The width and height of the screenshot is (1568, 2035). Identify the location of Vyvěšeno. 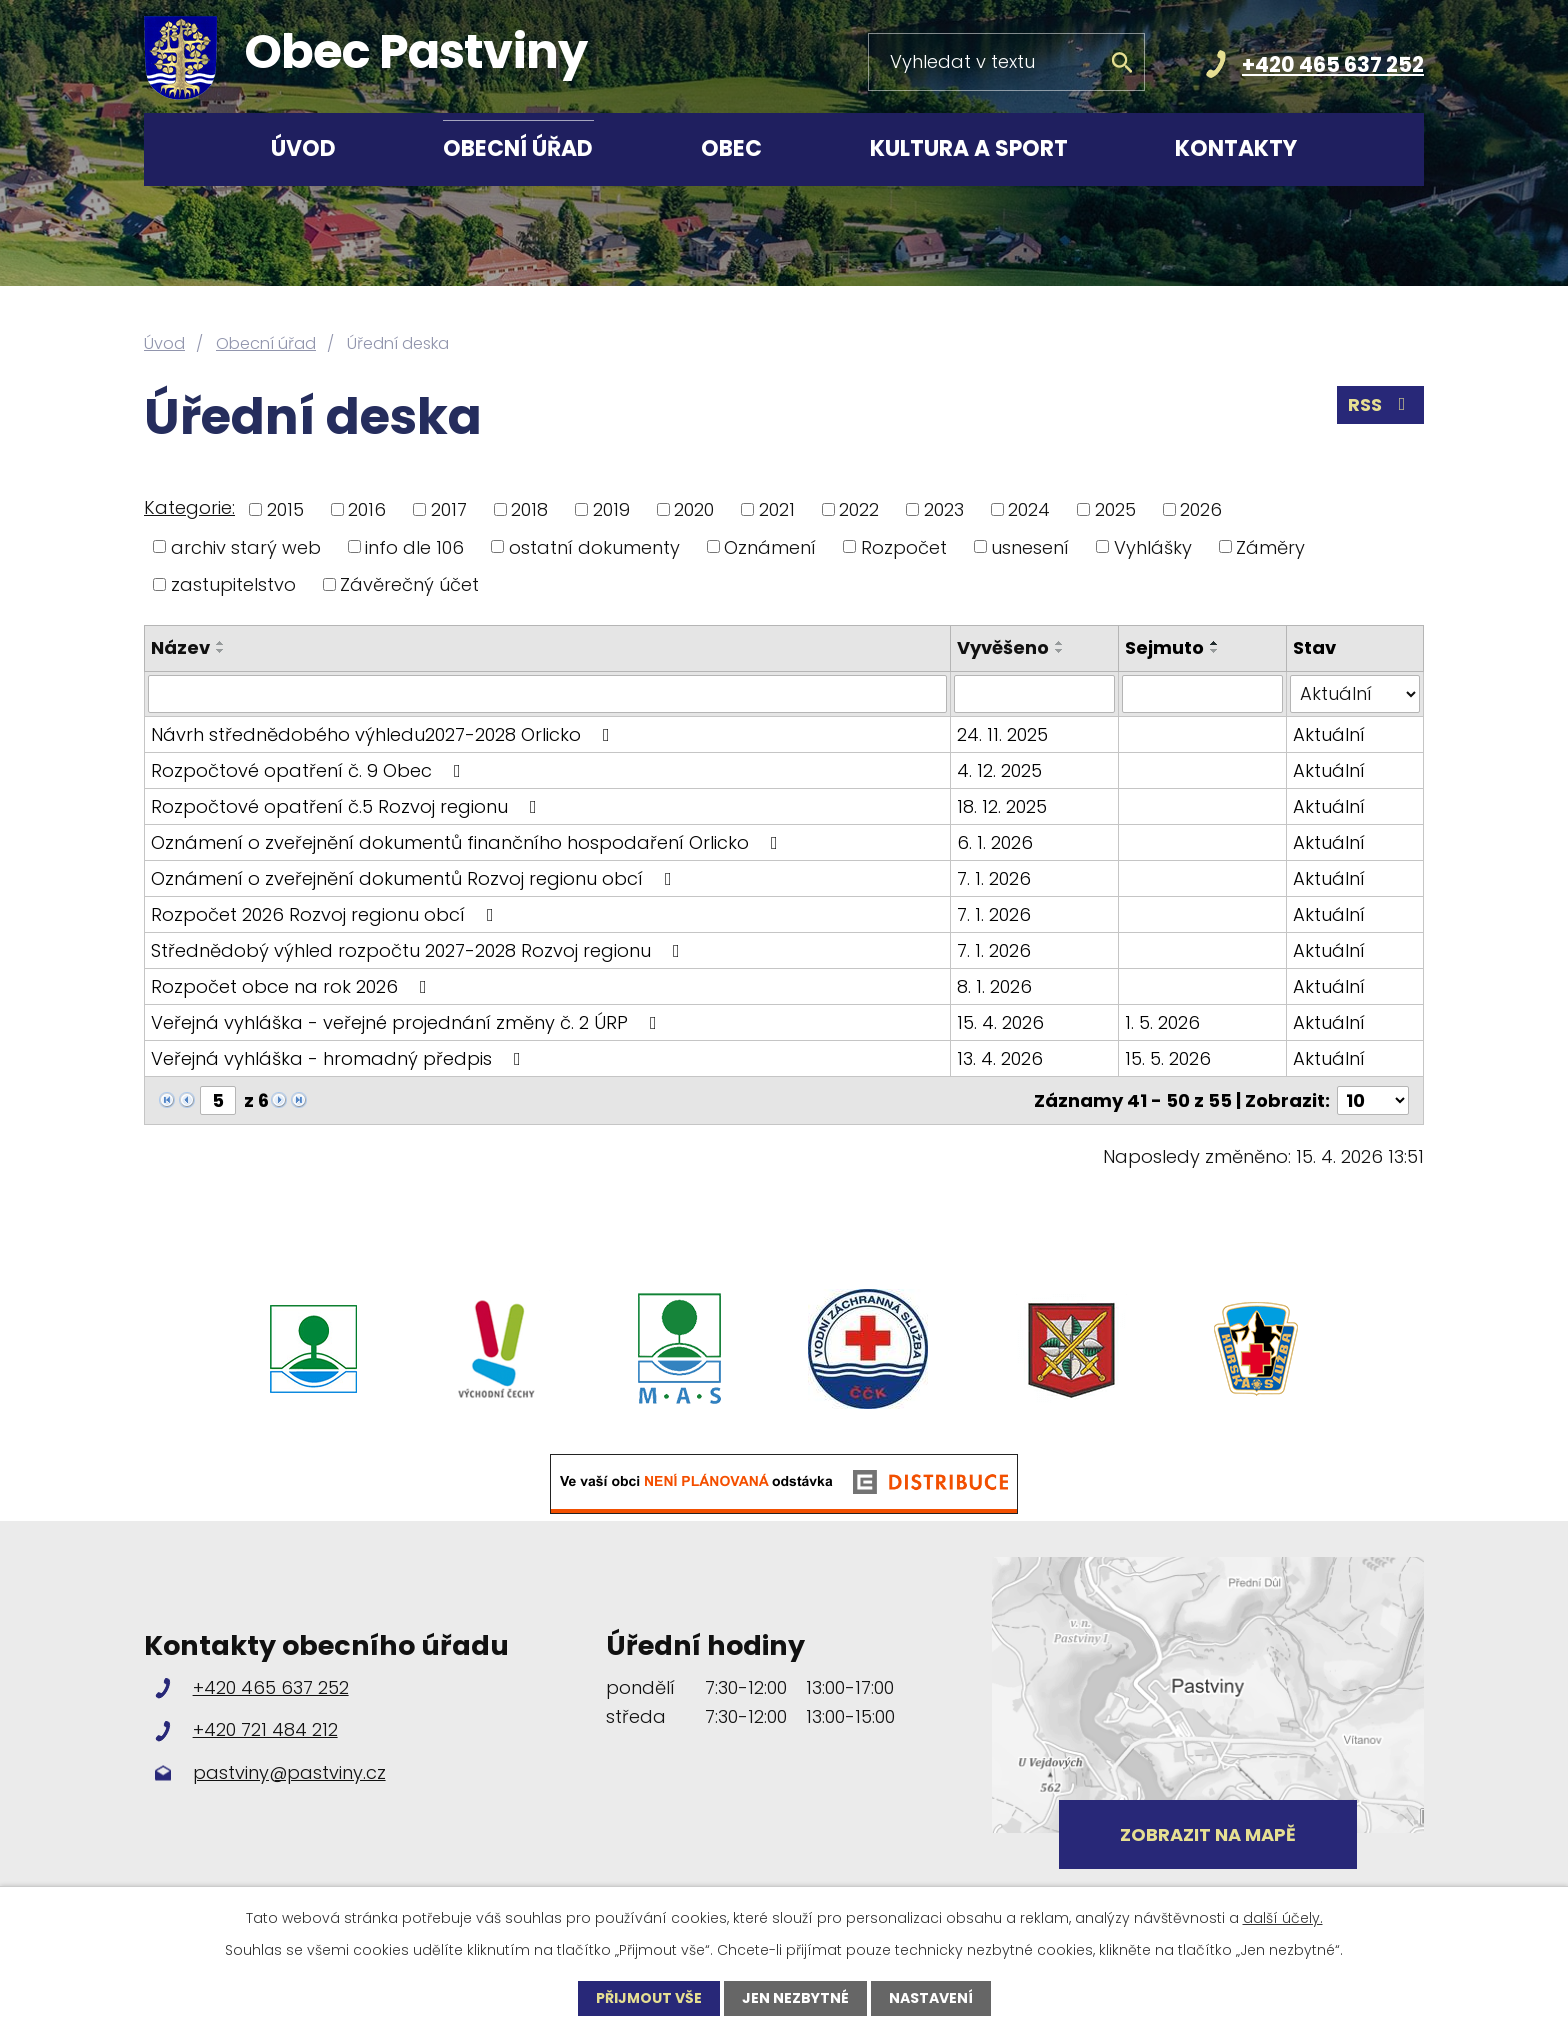
(1003, 647).